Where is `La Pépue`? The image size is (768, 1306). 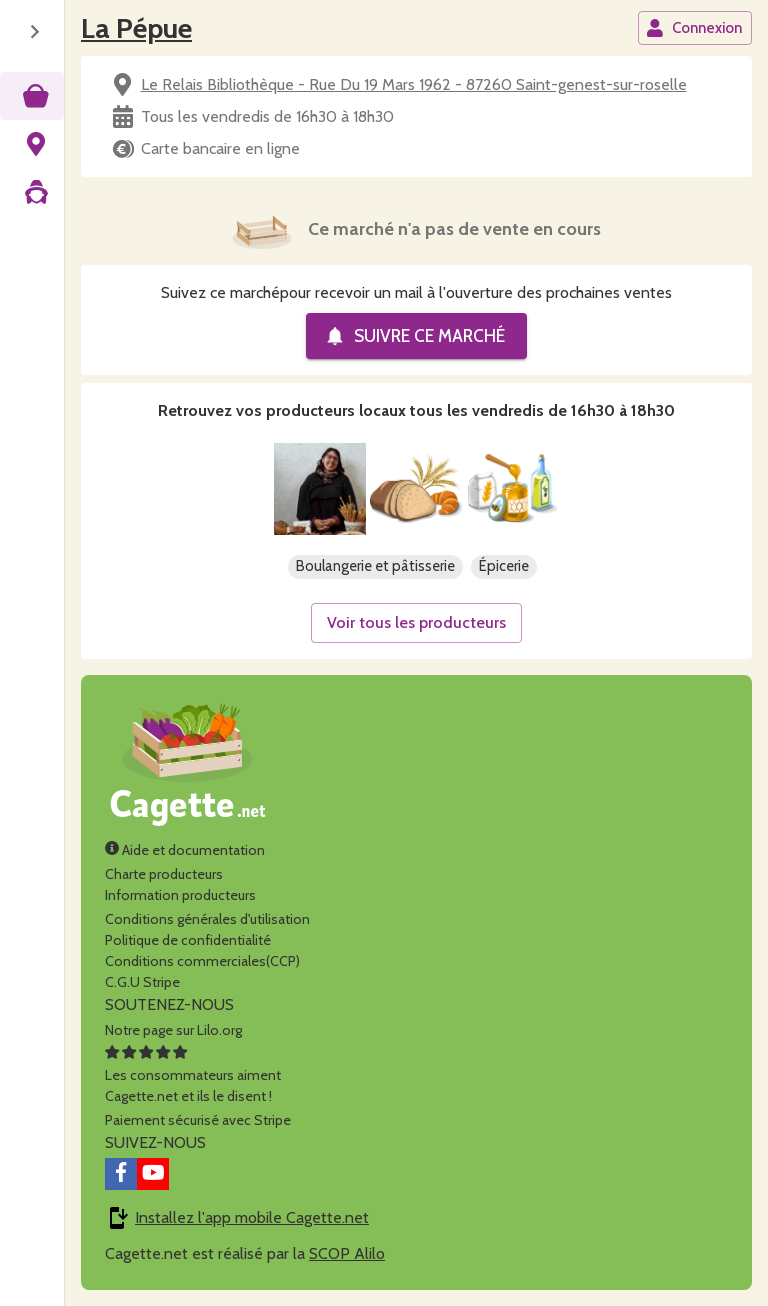
La Pépue is located at coordinates (136, 28).